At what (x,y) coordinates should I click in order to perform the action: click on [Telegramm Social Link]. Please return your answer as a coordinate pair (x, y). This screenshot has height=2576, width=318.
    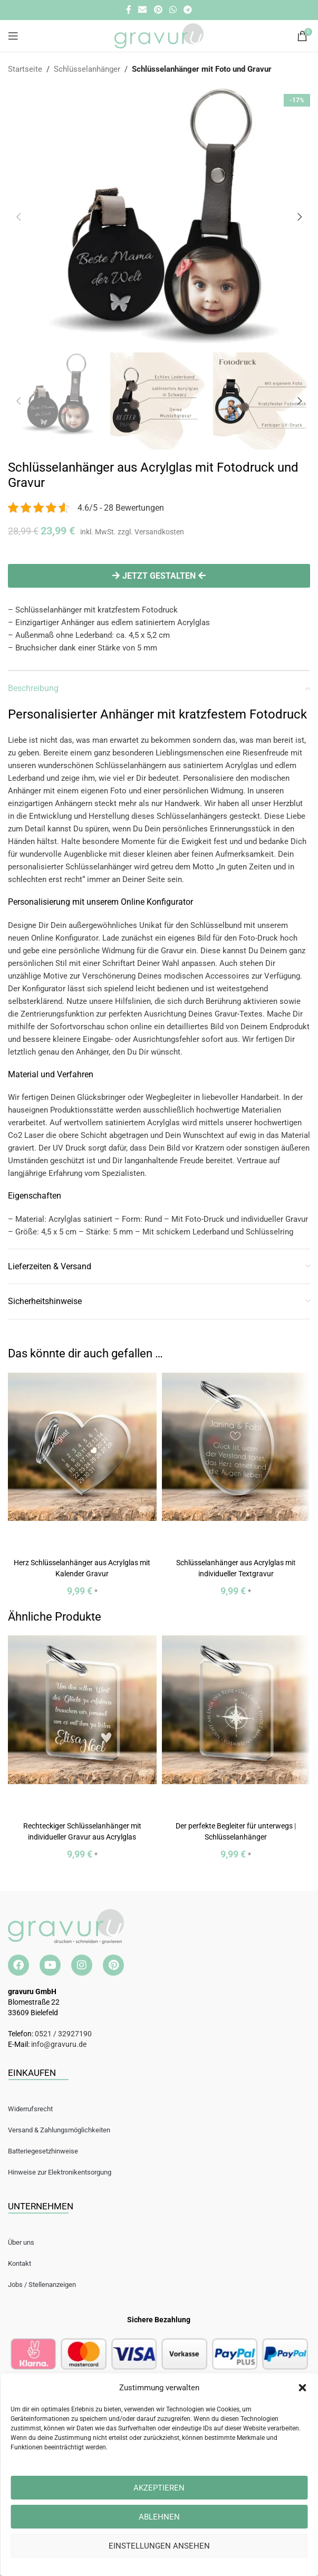
    Looking at the image, I should click on (187, 10).